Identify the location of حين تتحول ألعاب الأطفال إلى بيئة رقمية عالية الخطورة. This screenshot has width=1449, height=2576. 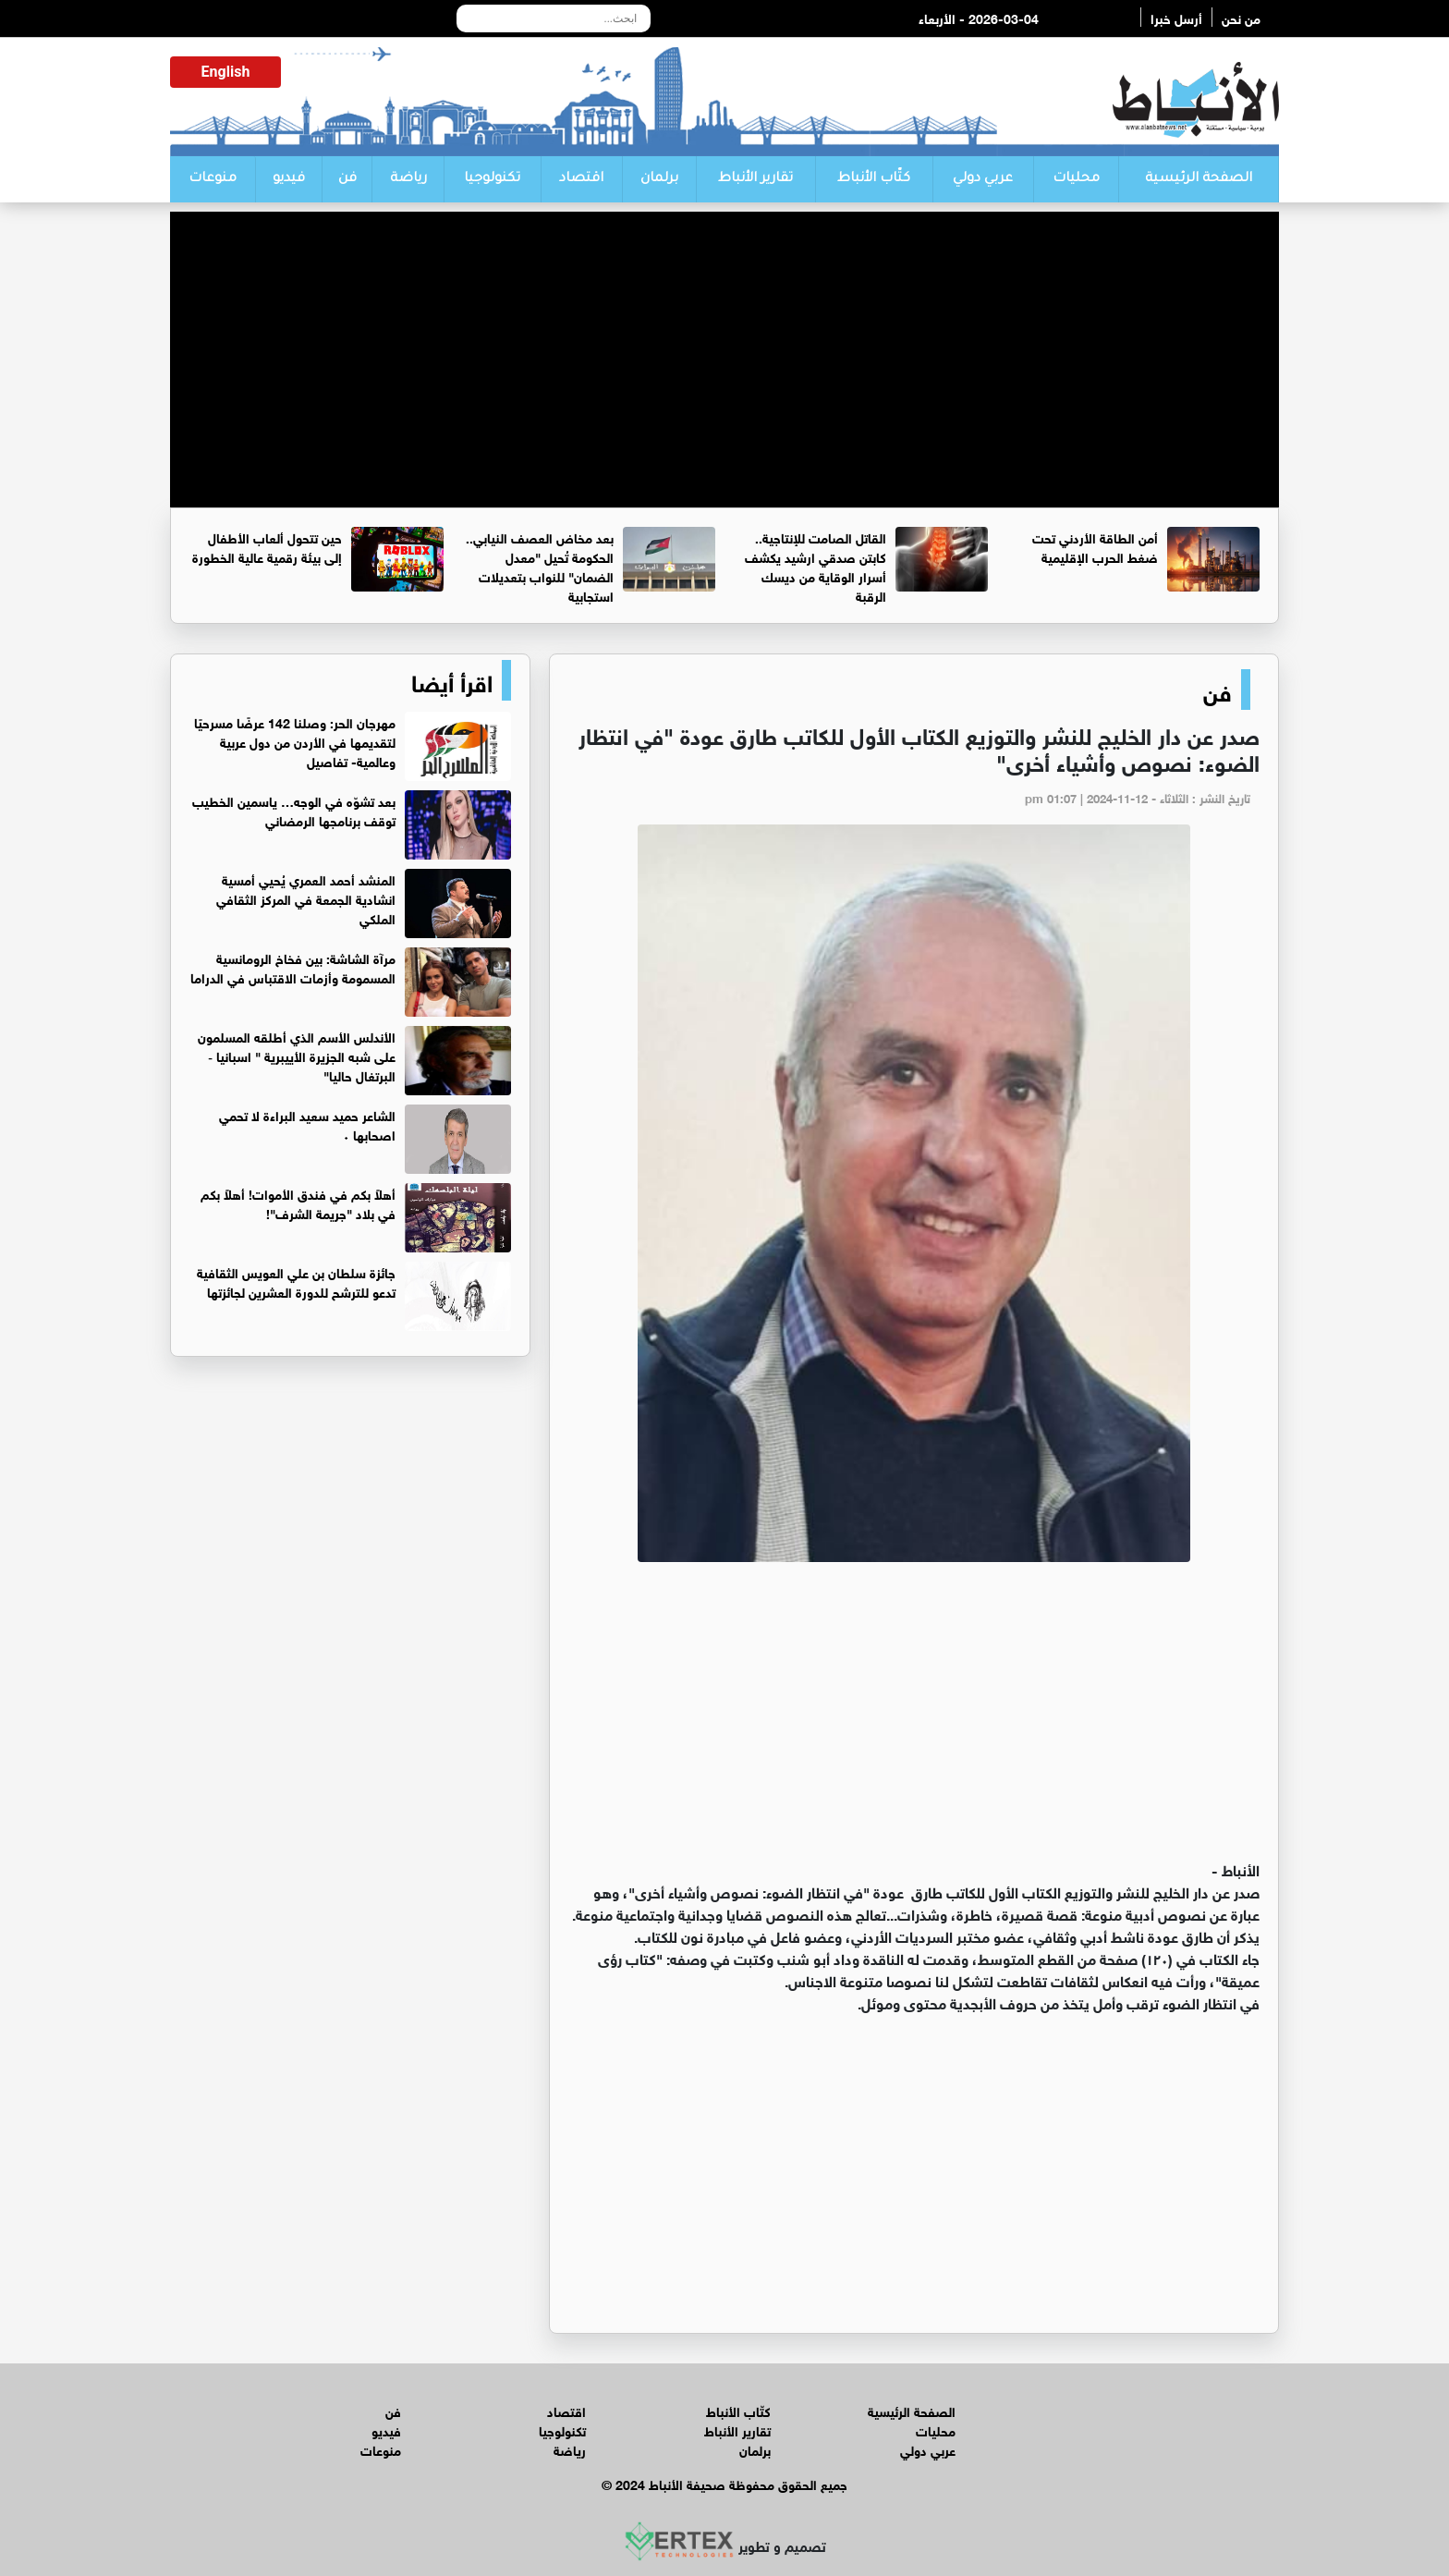
(267, 546).